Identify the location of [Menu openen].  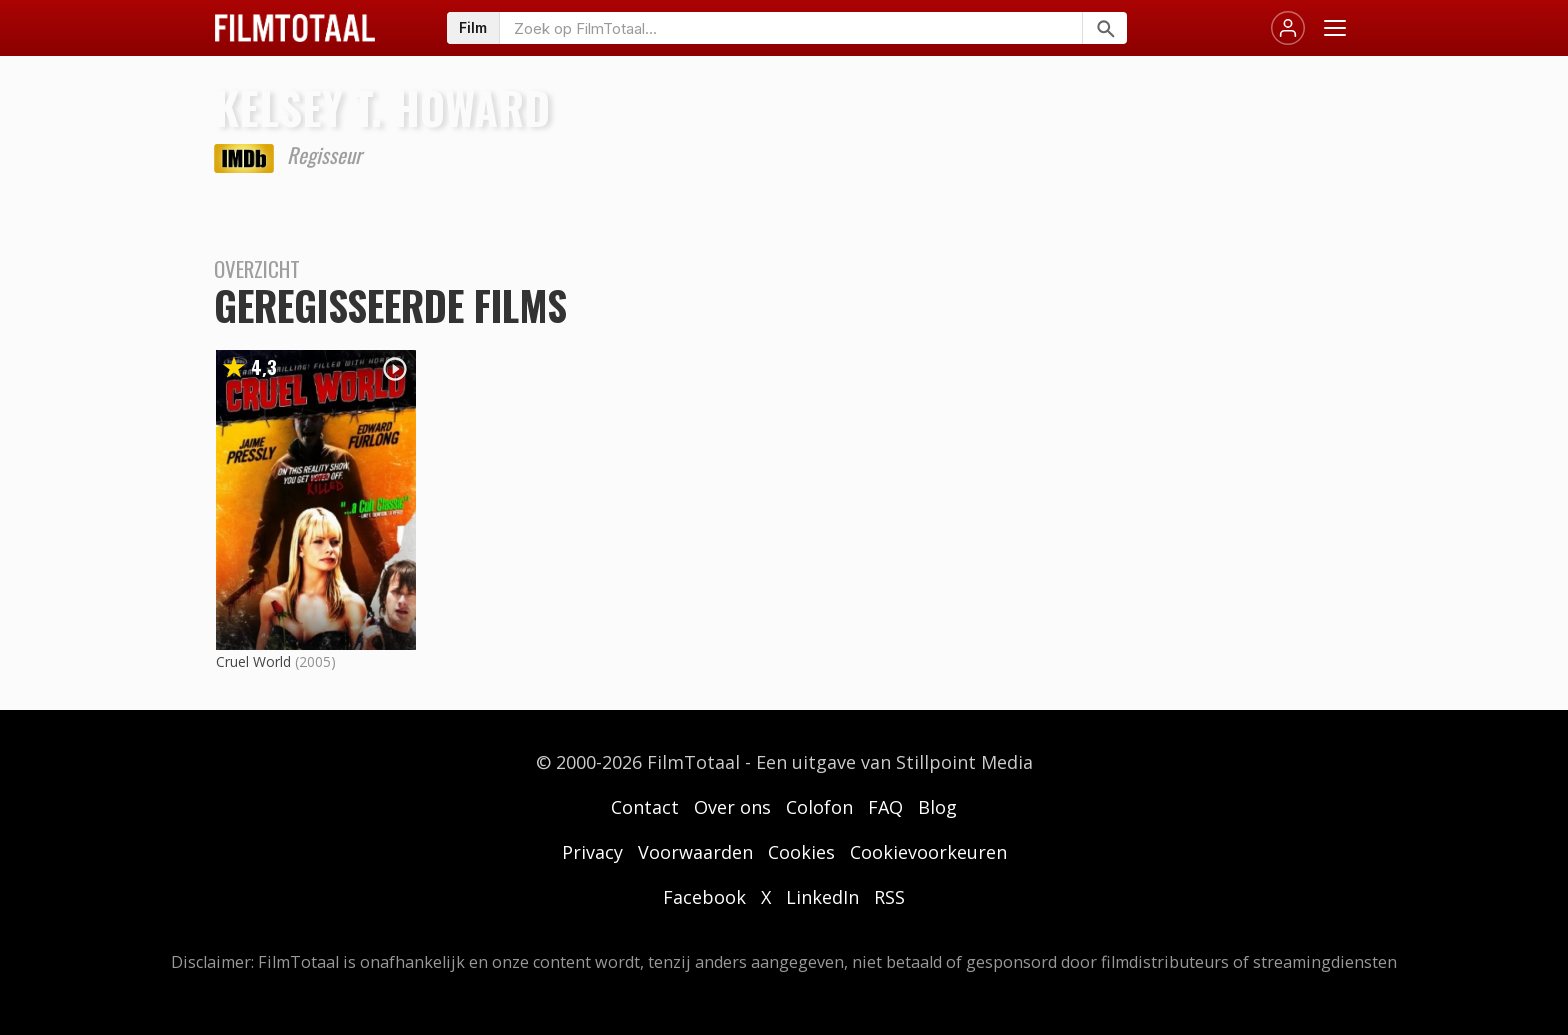
(1335, 28).